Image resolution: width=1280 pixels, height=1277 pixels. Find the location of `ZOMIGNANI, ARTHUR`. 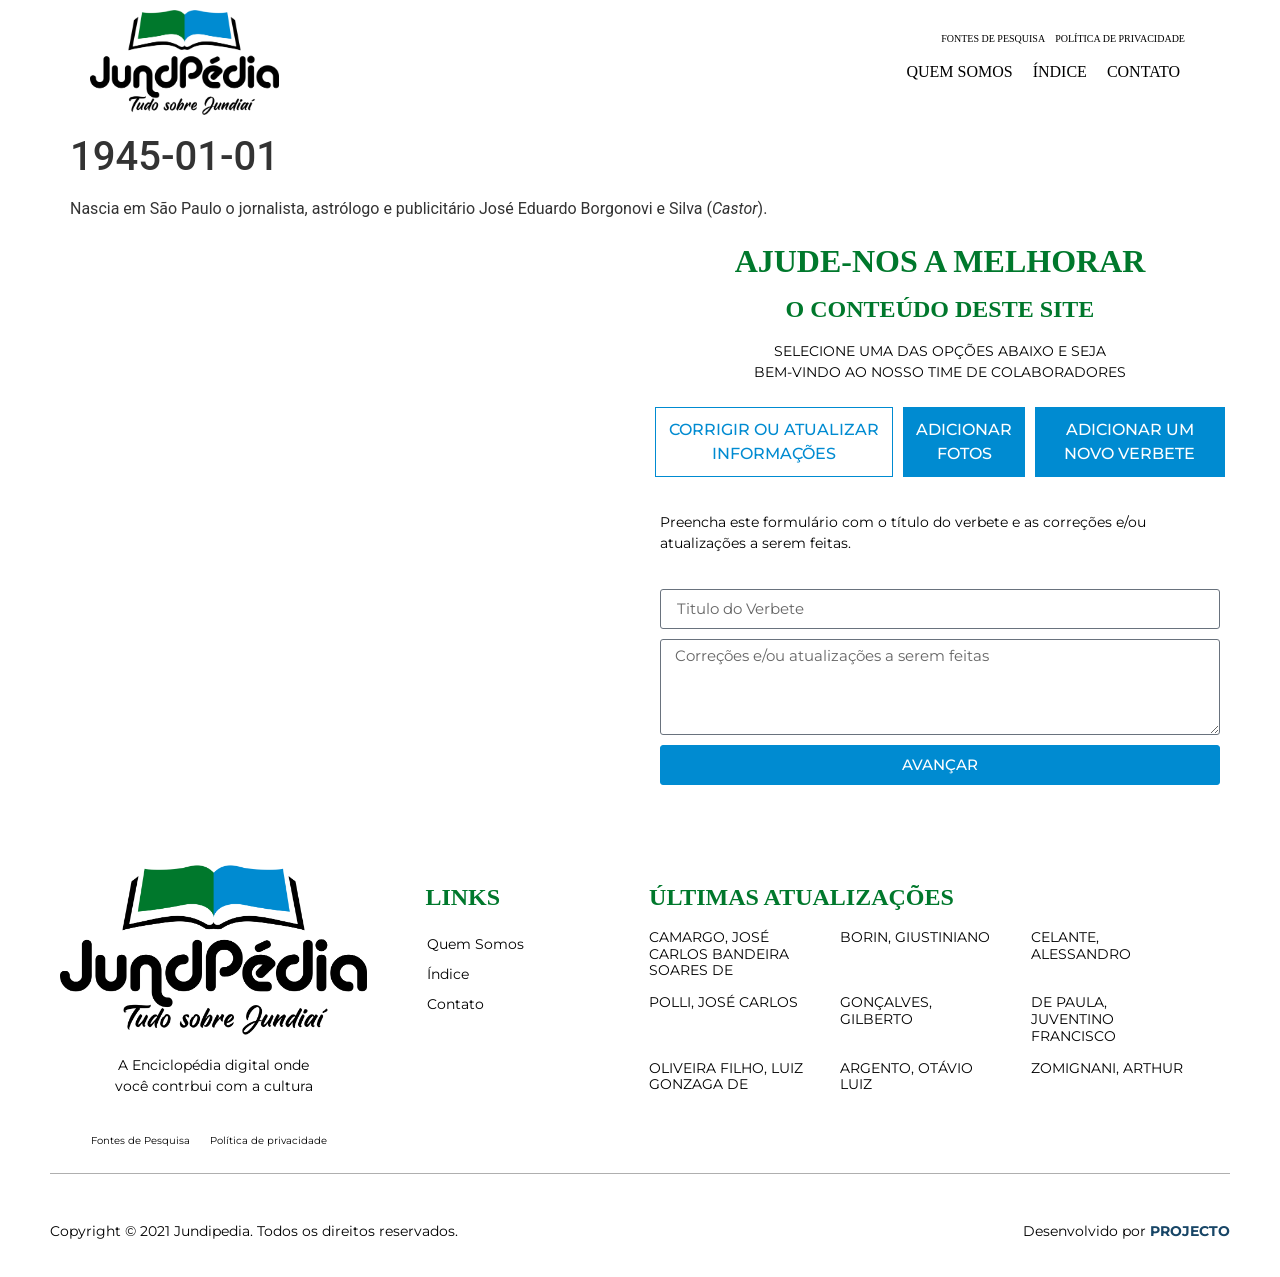

ZOMIGNANI, ARTHUR is located at coordinates (1107, 1068).